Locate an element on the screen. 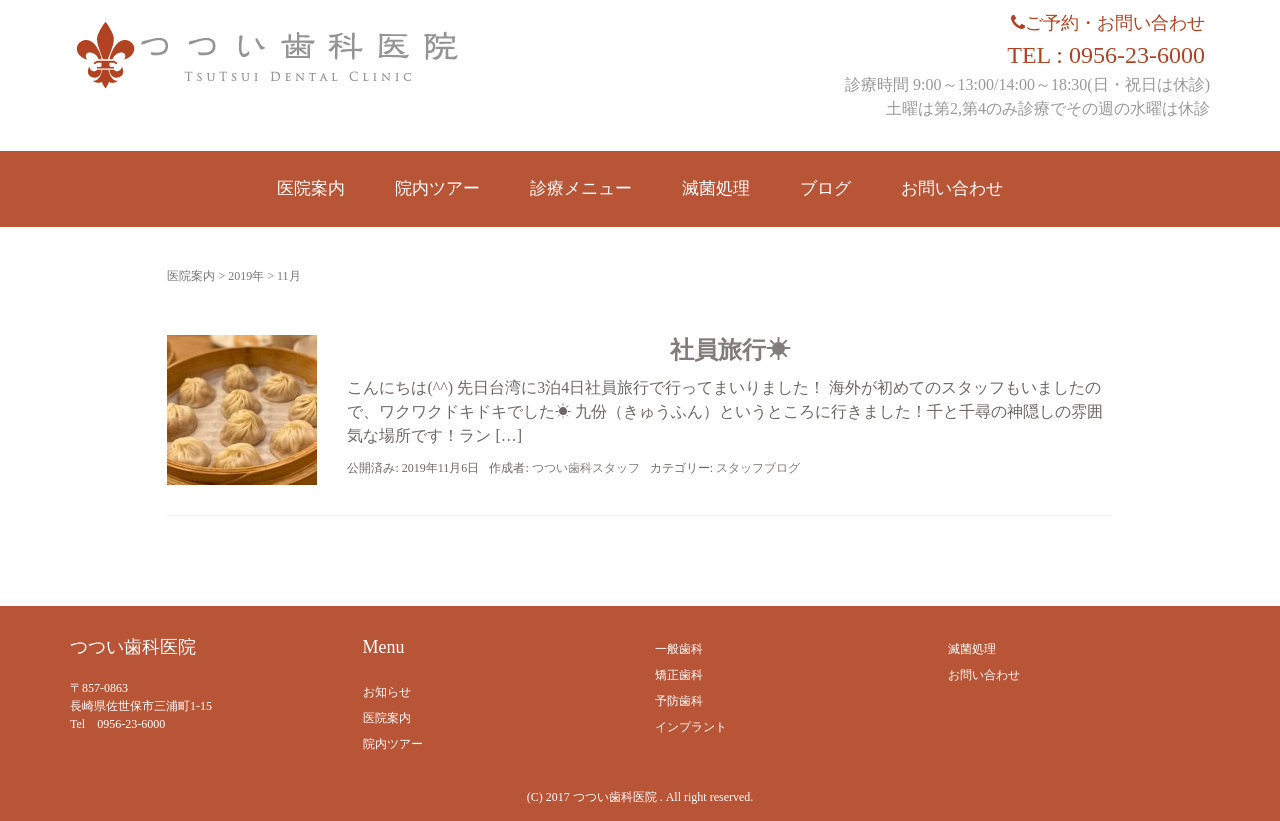 The height and width of the screenshot is (821, 1280). 矯正歯科 is located at coordinates (679, 675).